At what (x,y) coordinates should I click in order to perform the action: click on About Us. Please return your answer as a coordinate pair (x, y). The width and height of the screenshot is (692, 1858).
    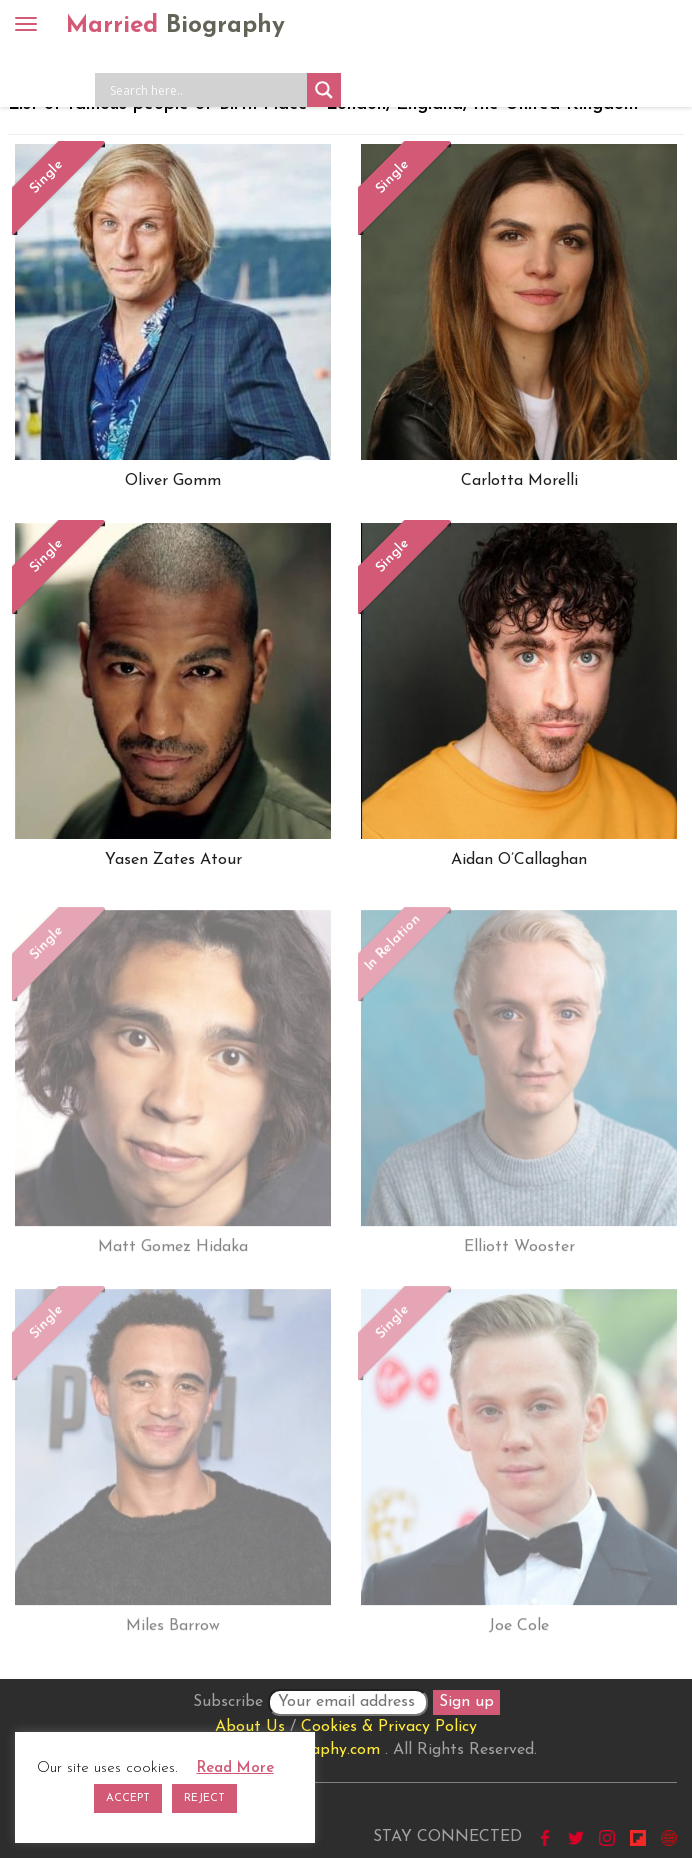
    Looking at the image, I should click on (250, 1727).